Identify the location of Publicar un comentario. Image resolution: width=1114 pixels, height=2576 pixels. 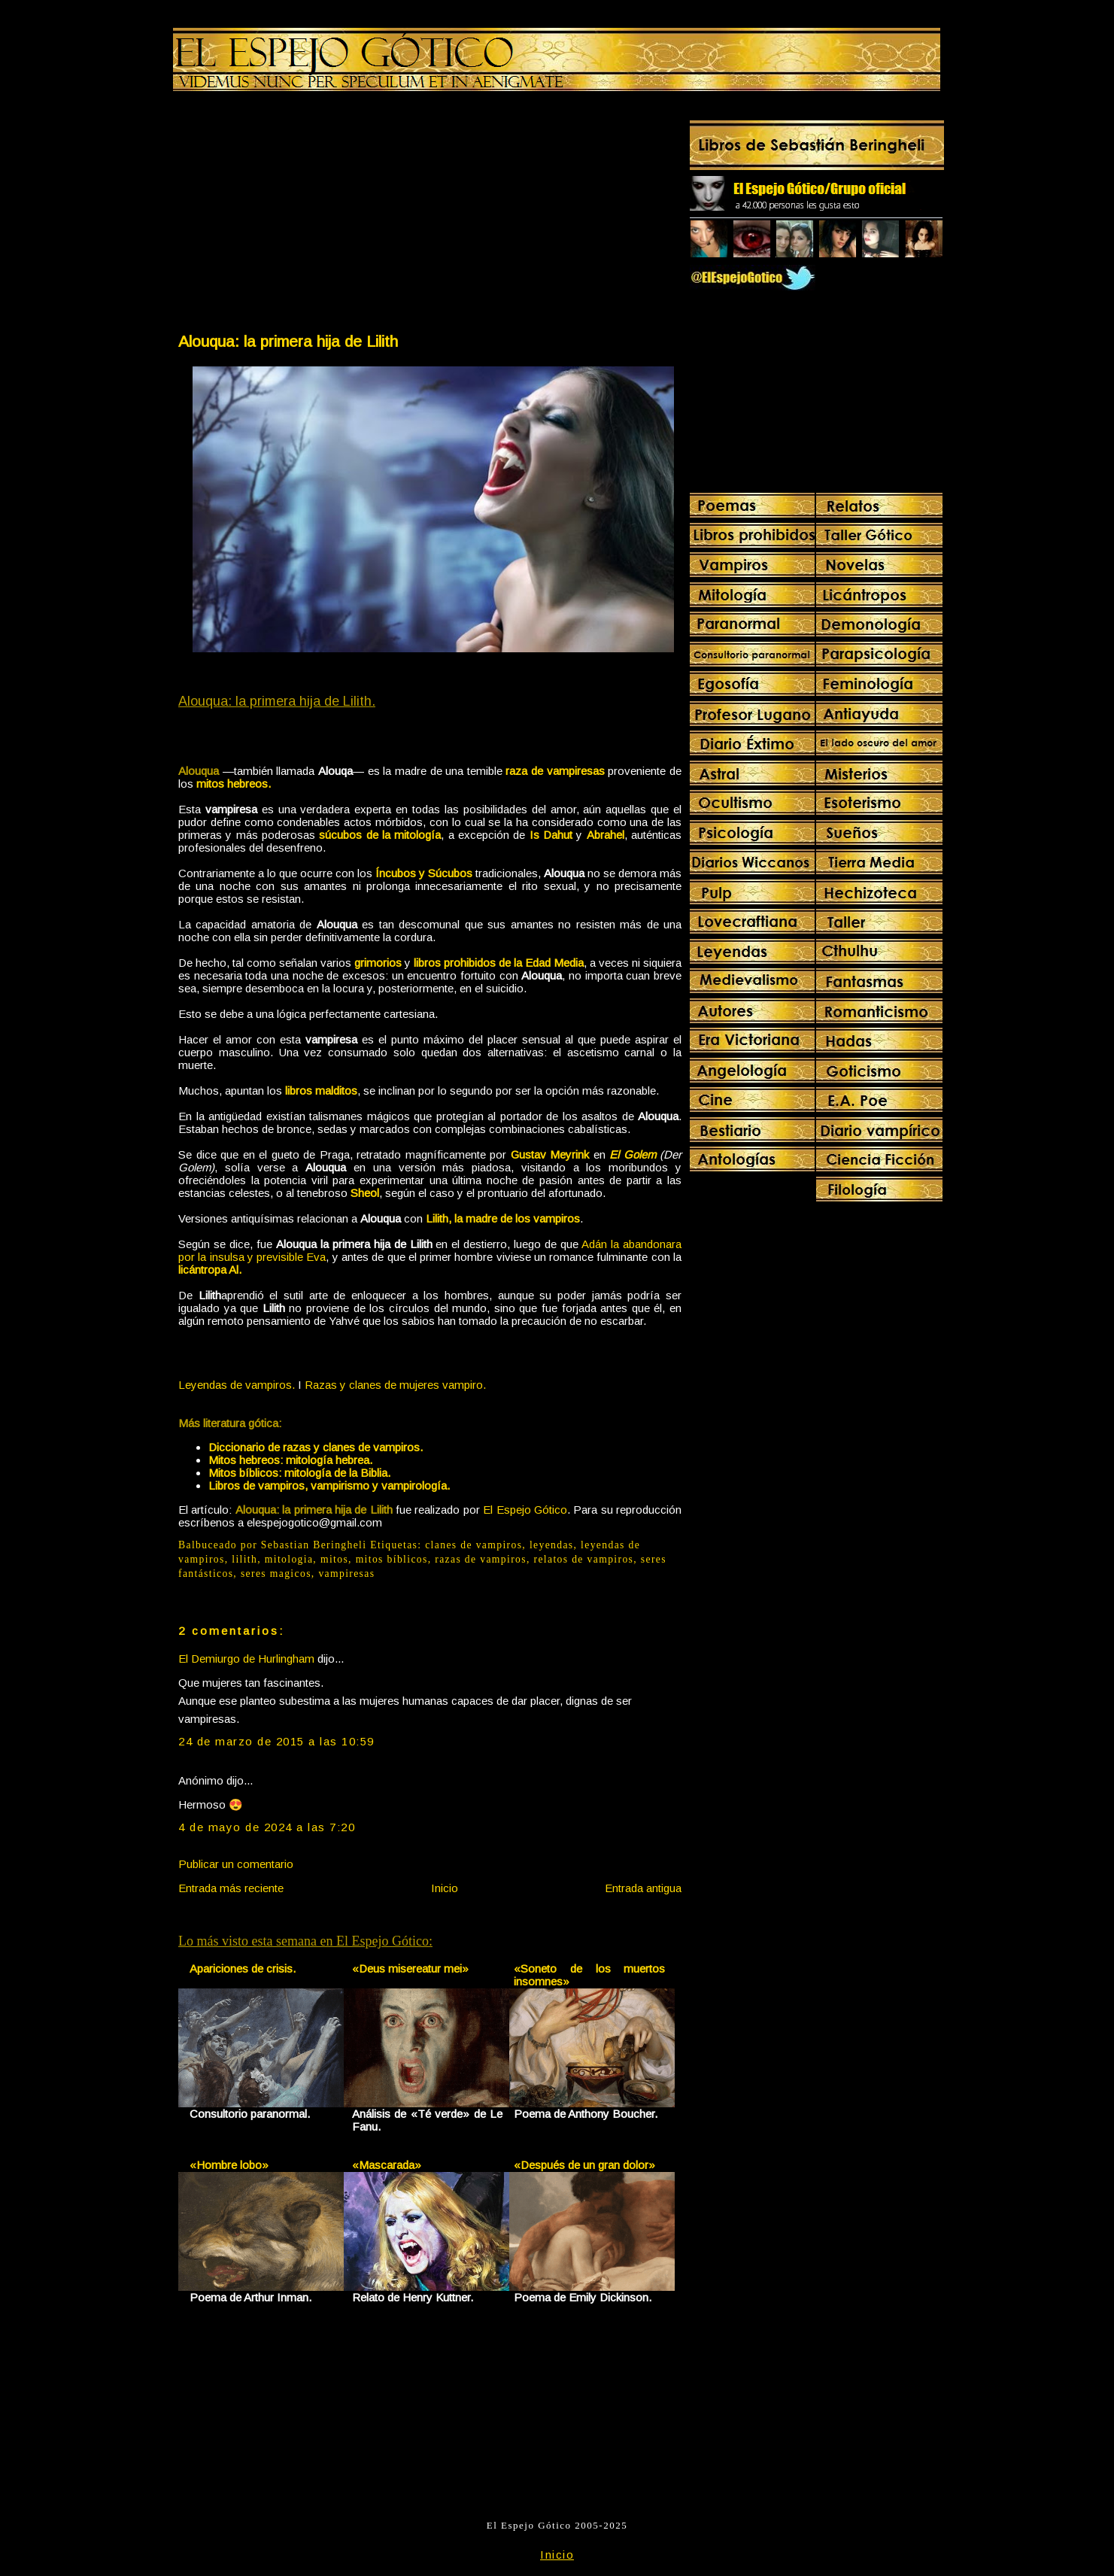
(235, 1864).